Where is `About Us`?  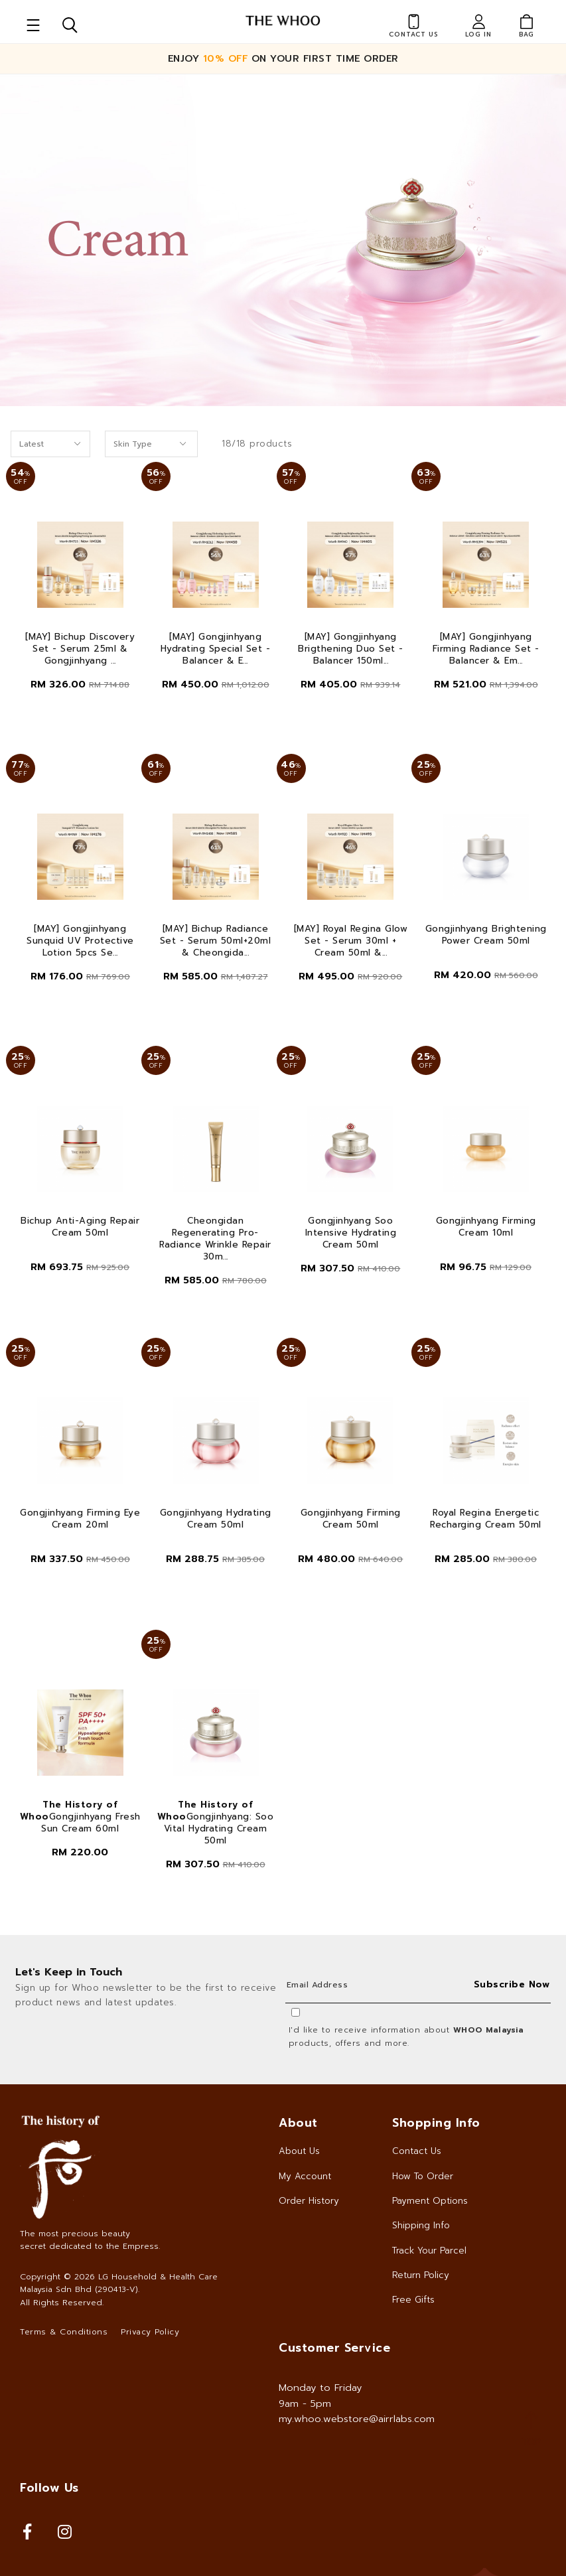 About Us is located at coordinates (299, 2151).